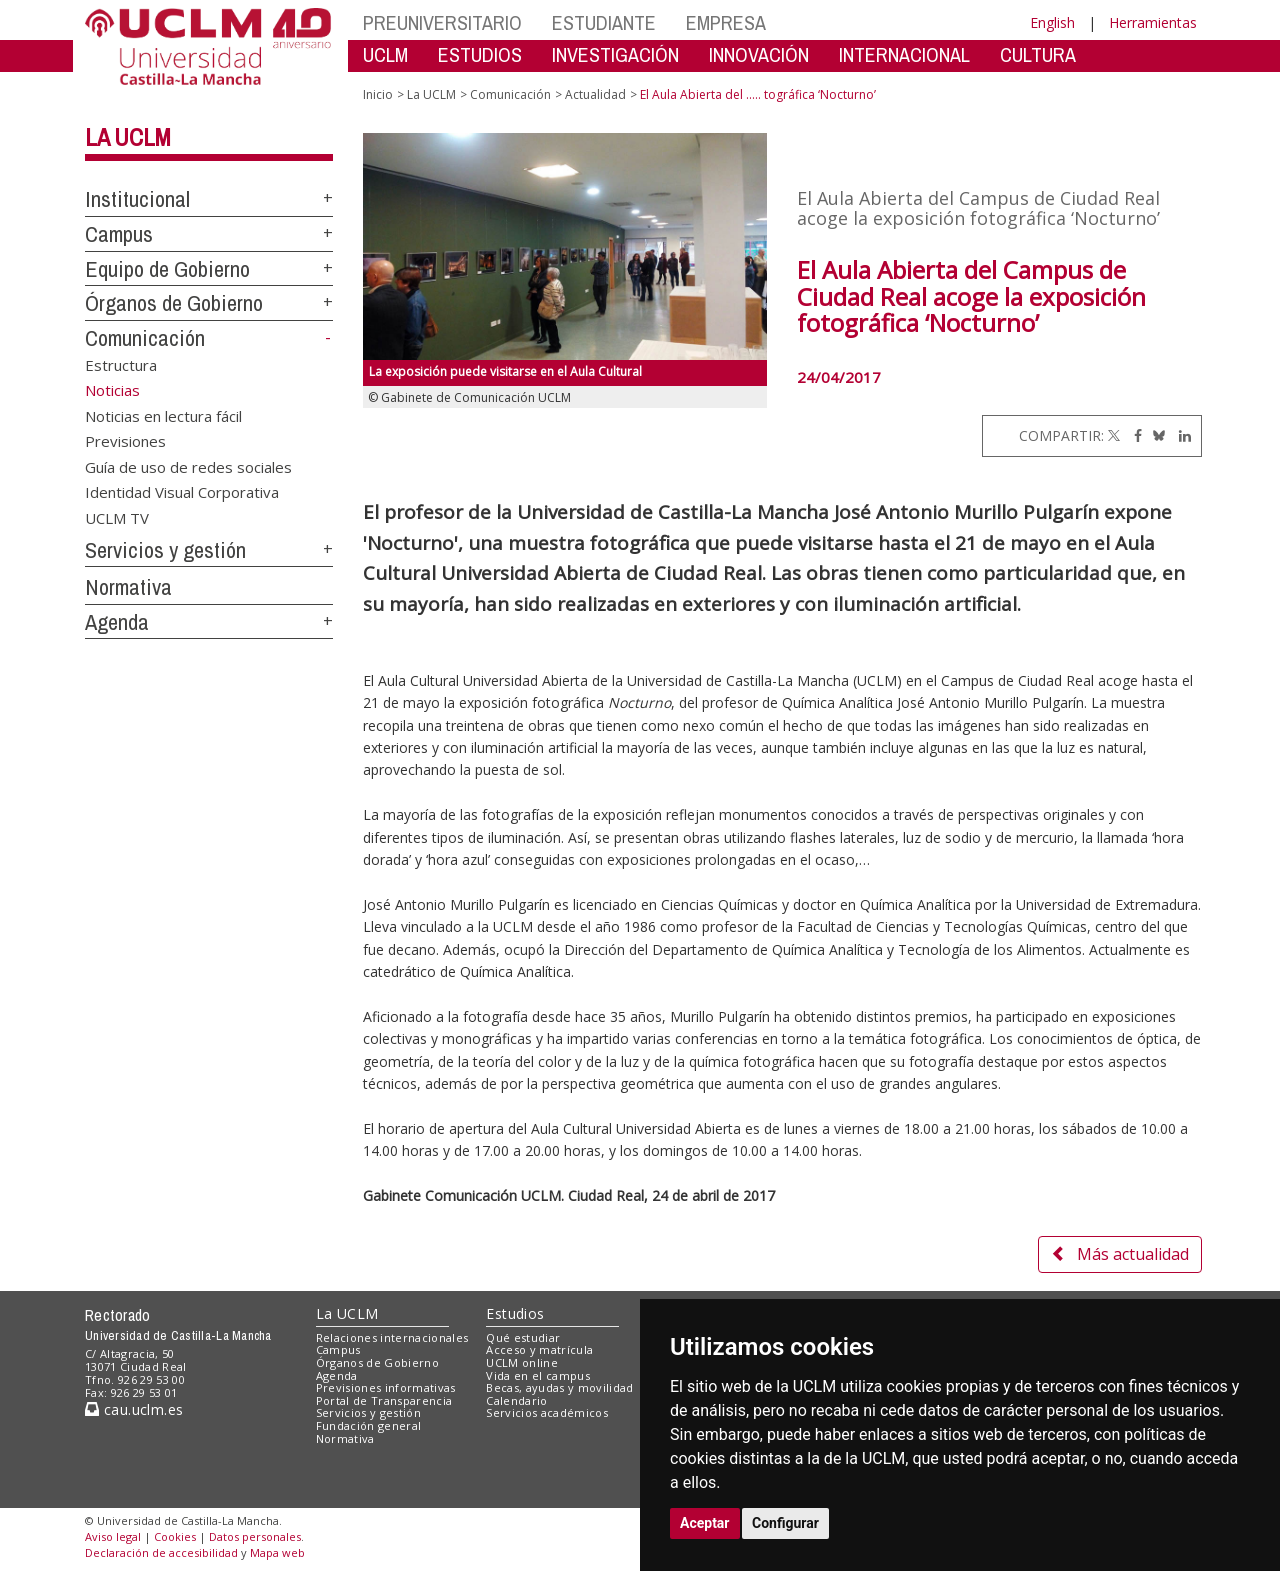 Image resolution: width=1280 pixels, height=1571 pixels. What do you see at coordinates (538, 1375) in the screenshot?
I see `Vida en el campus` at bounding box center [538, 1375].